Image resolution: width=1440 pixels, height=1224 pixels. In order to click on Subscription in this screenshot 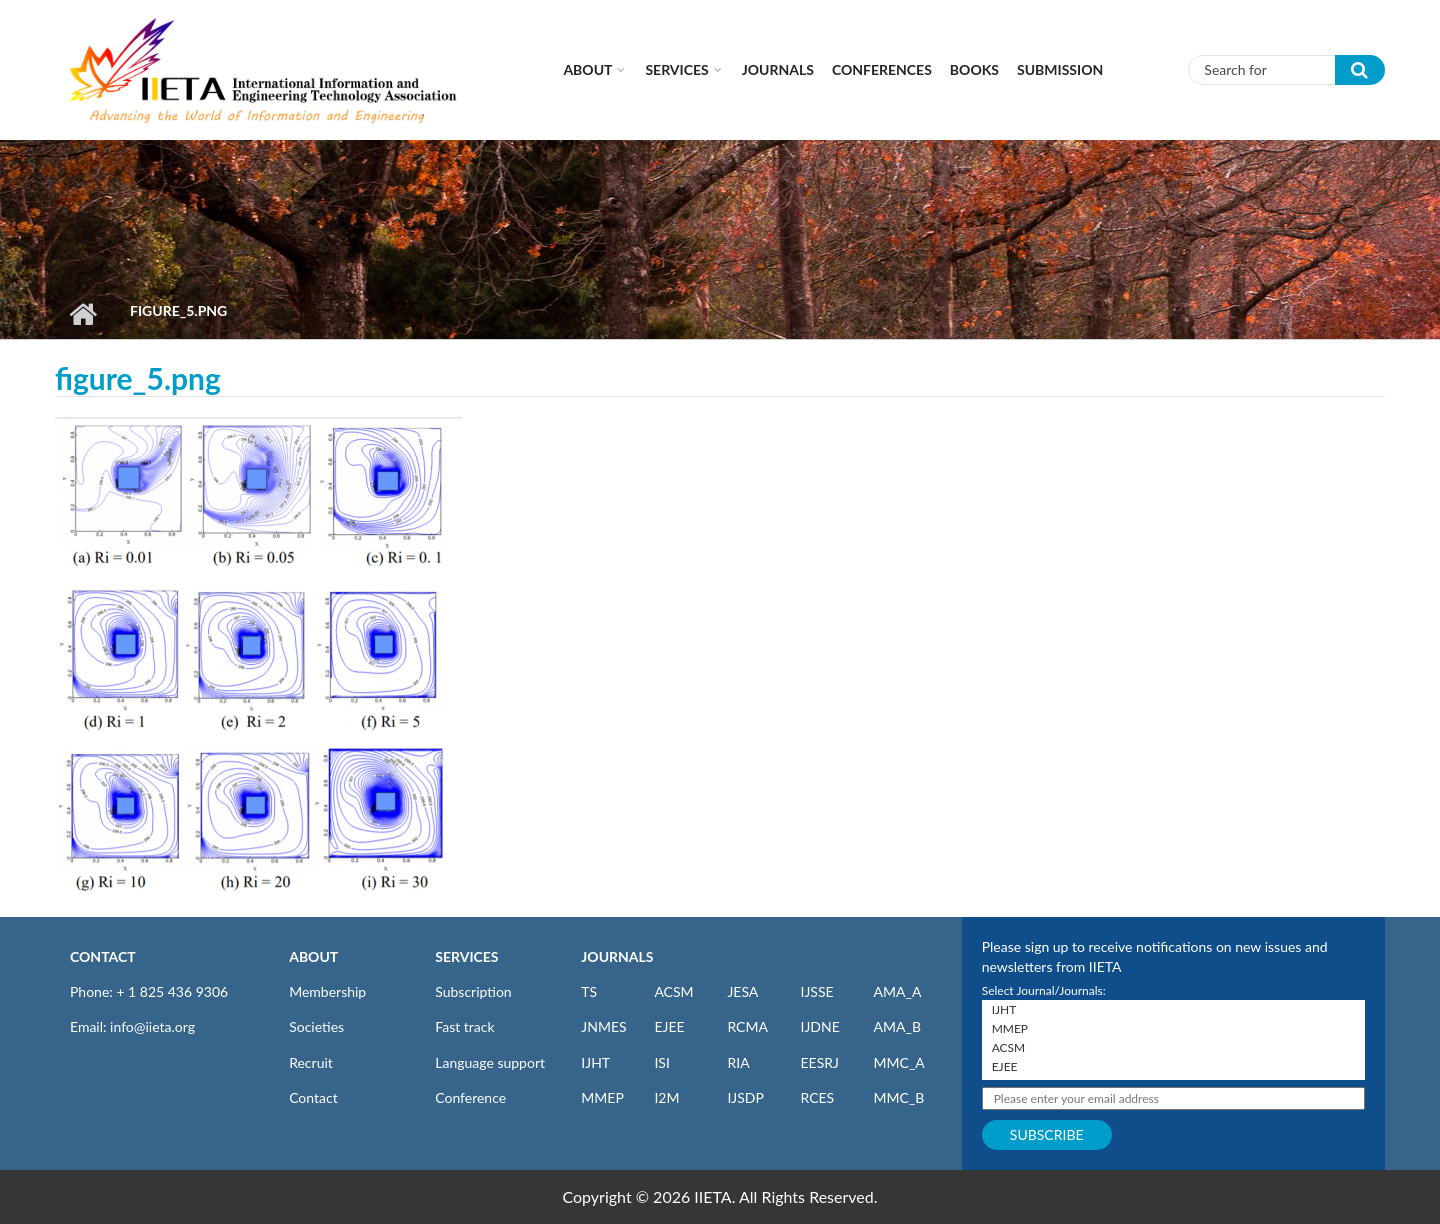, I will do `click(473, 991)`.